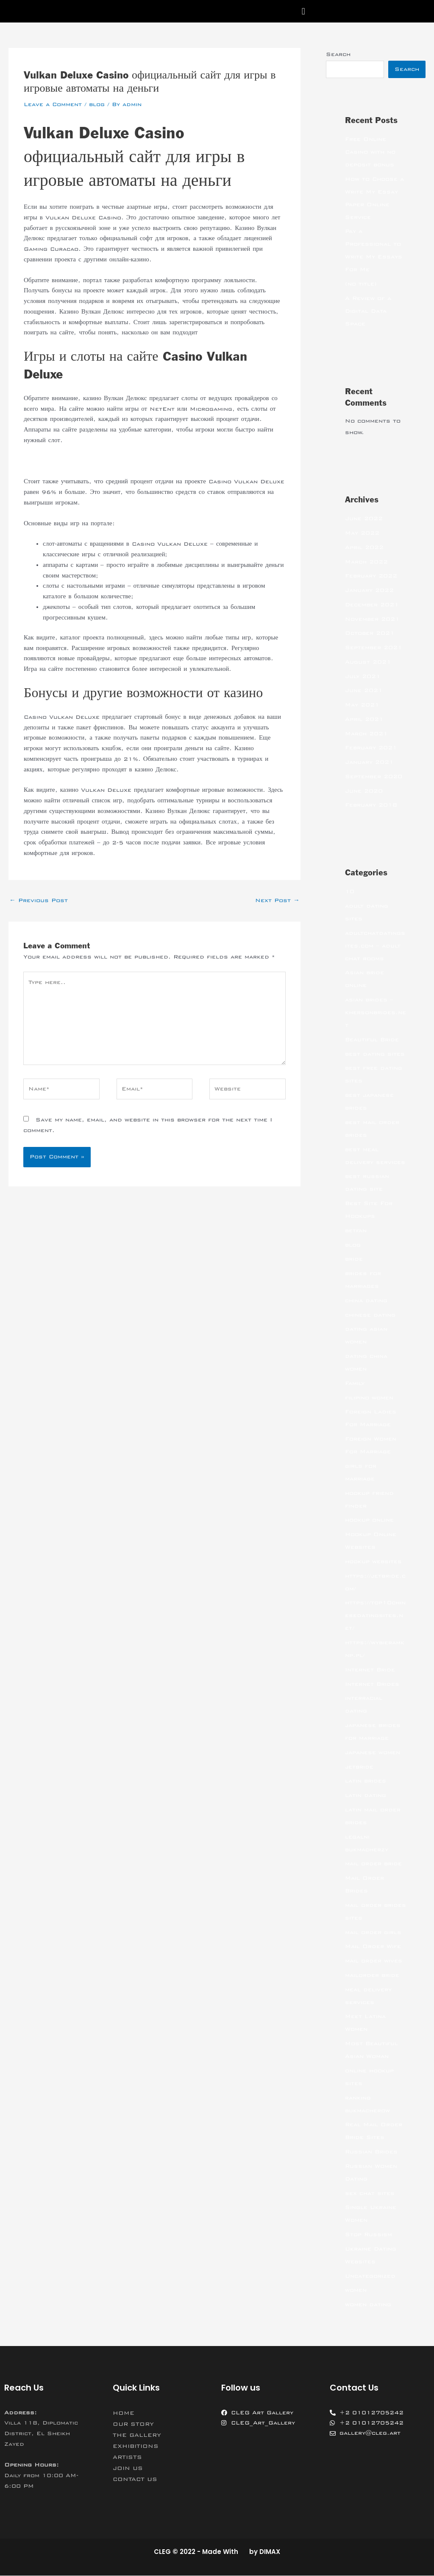  I want to click on hookup online, so click(369, 1520).